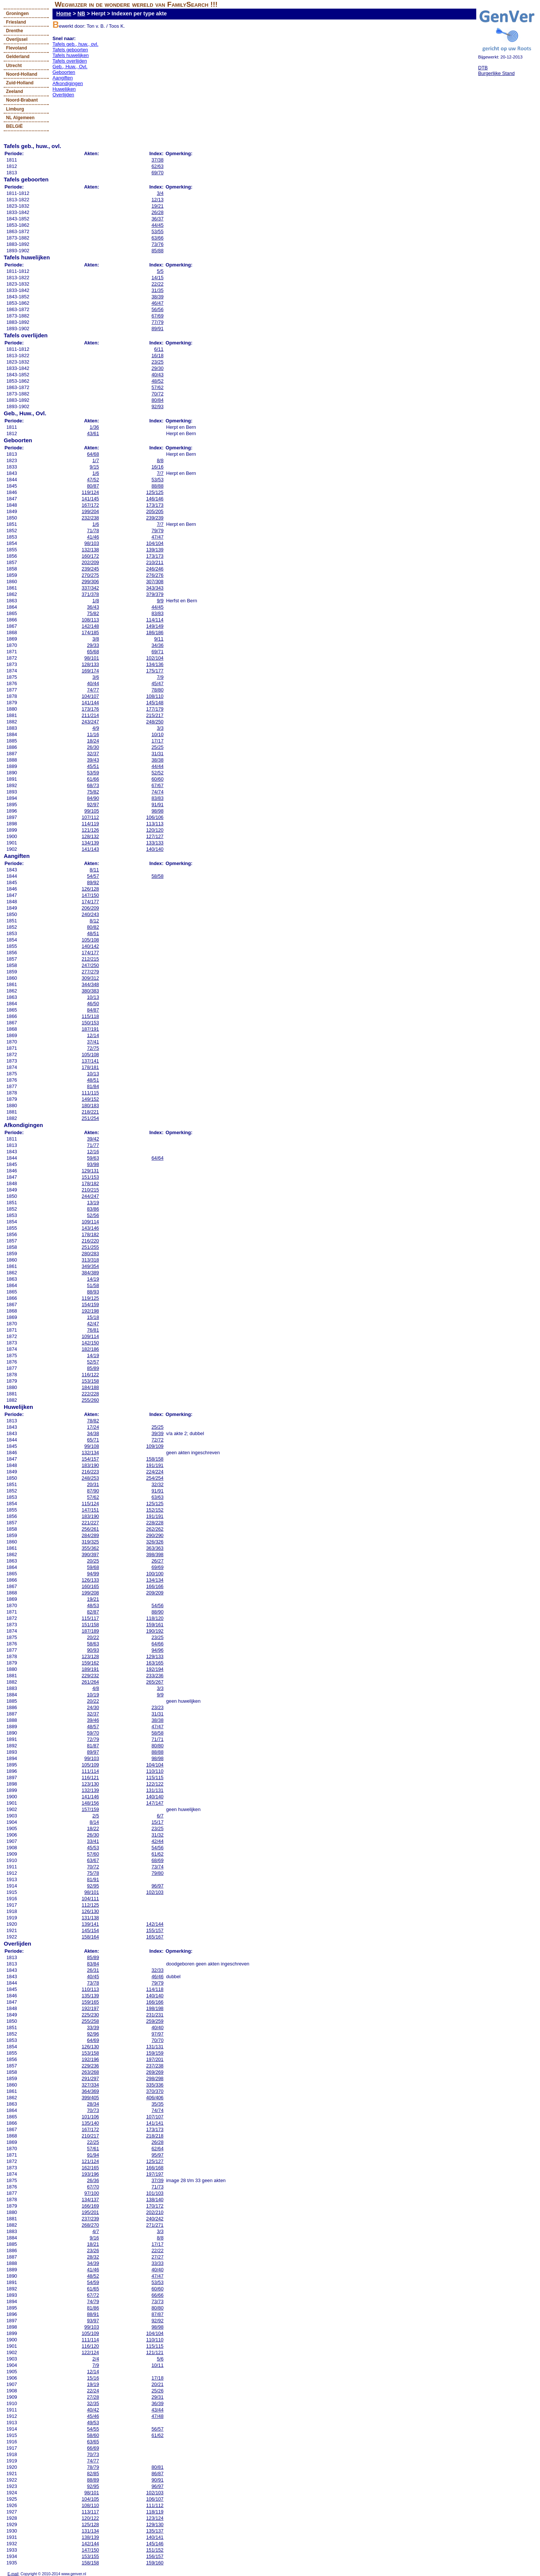 This screenshot has width=540, height=2576. What do you see at coordinates (63, 13) in the screenshot?
I see `Home` at bounding box center [63, 13].